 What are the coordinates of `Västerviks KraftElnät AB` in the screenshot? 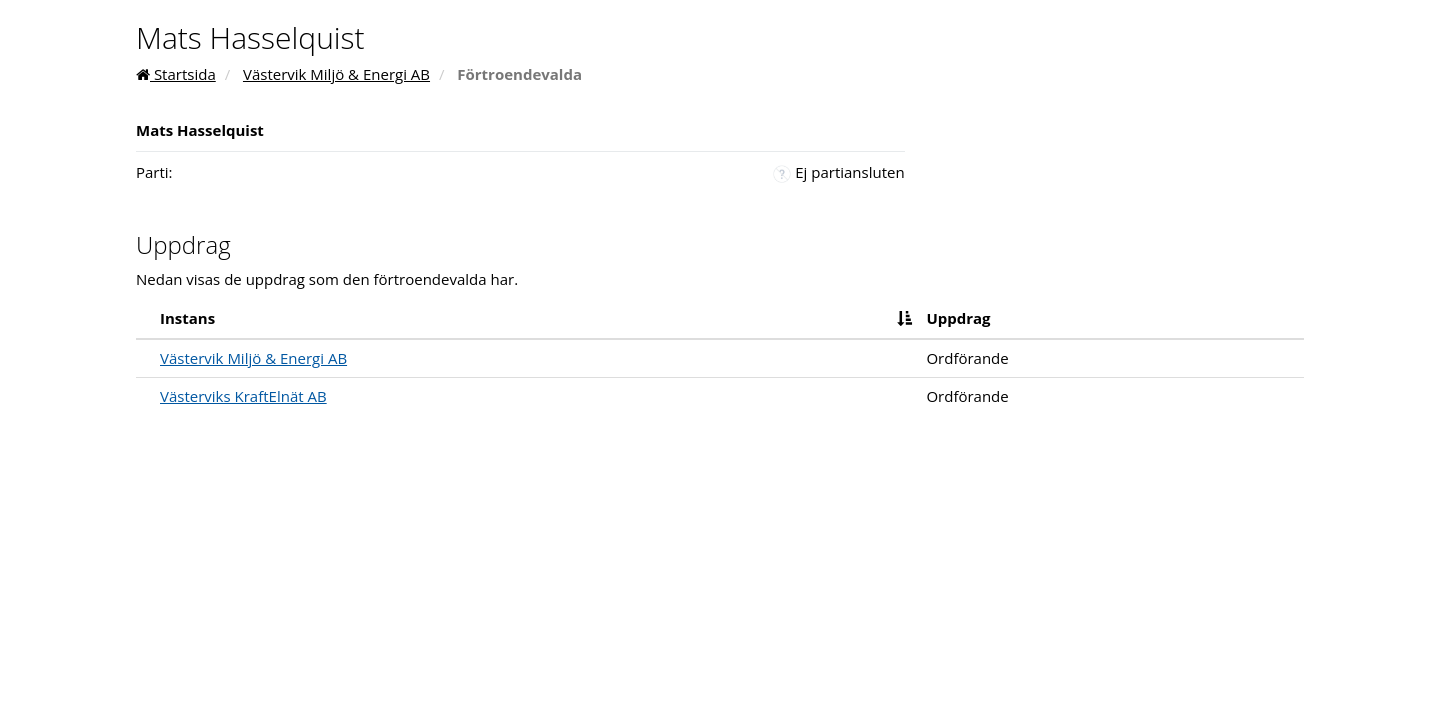 It's located at (243, 396).